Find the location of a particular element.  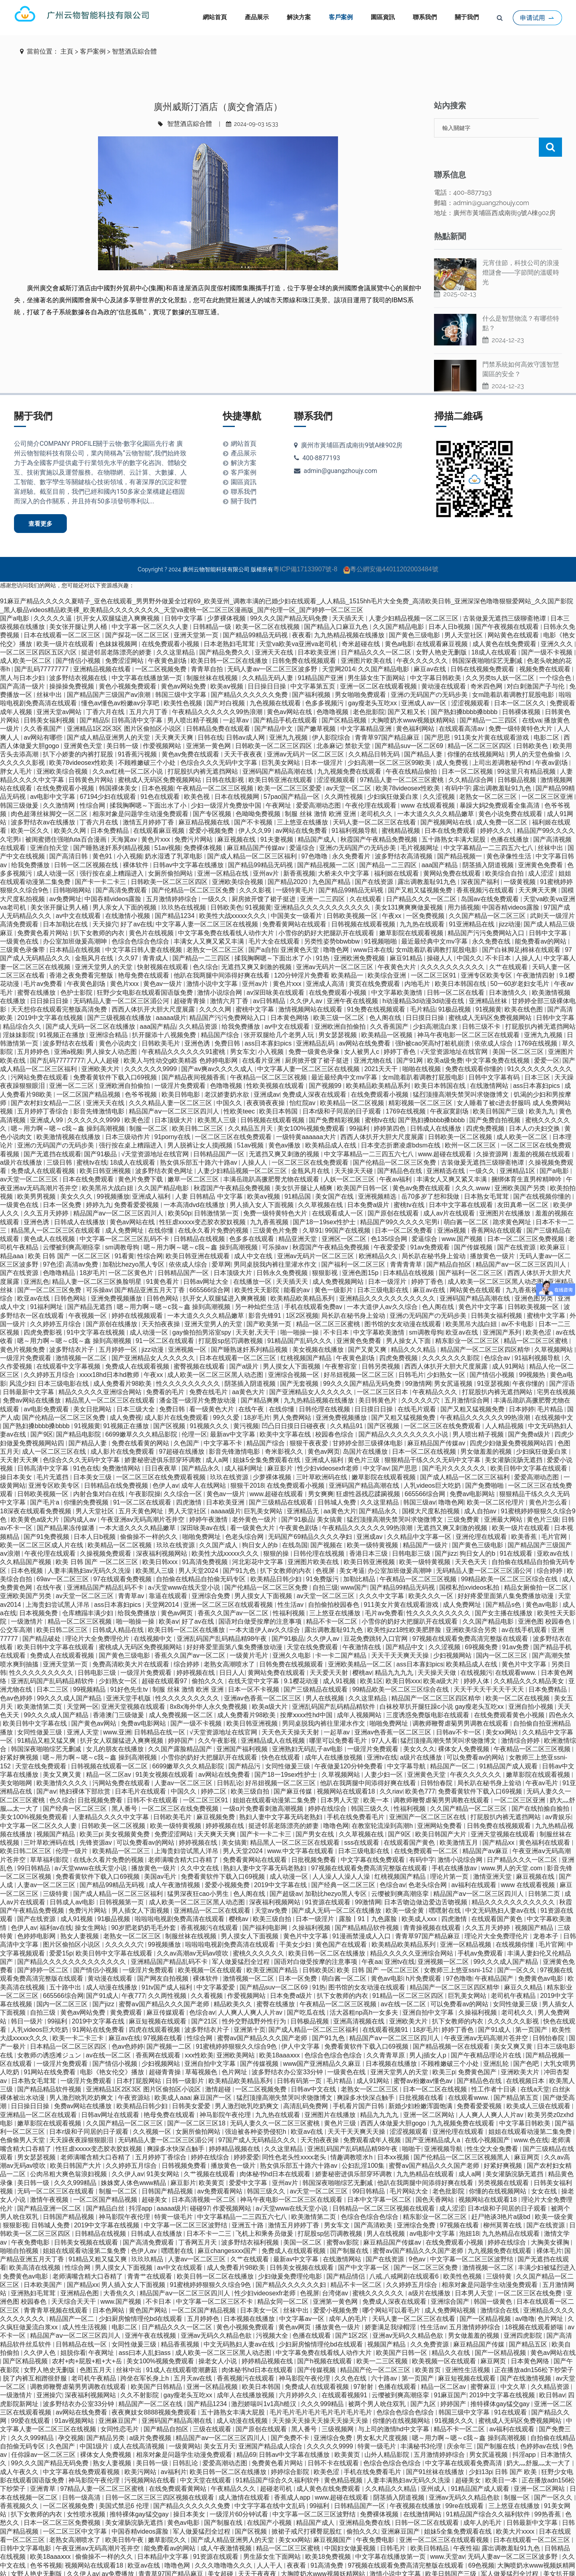

亚洲天堂手机版 is located at coordinates (129, 1679).